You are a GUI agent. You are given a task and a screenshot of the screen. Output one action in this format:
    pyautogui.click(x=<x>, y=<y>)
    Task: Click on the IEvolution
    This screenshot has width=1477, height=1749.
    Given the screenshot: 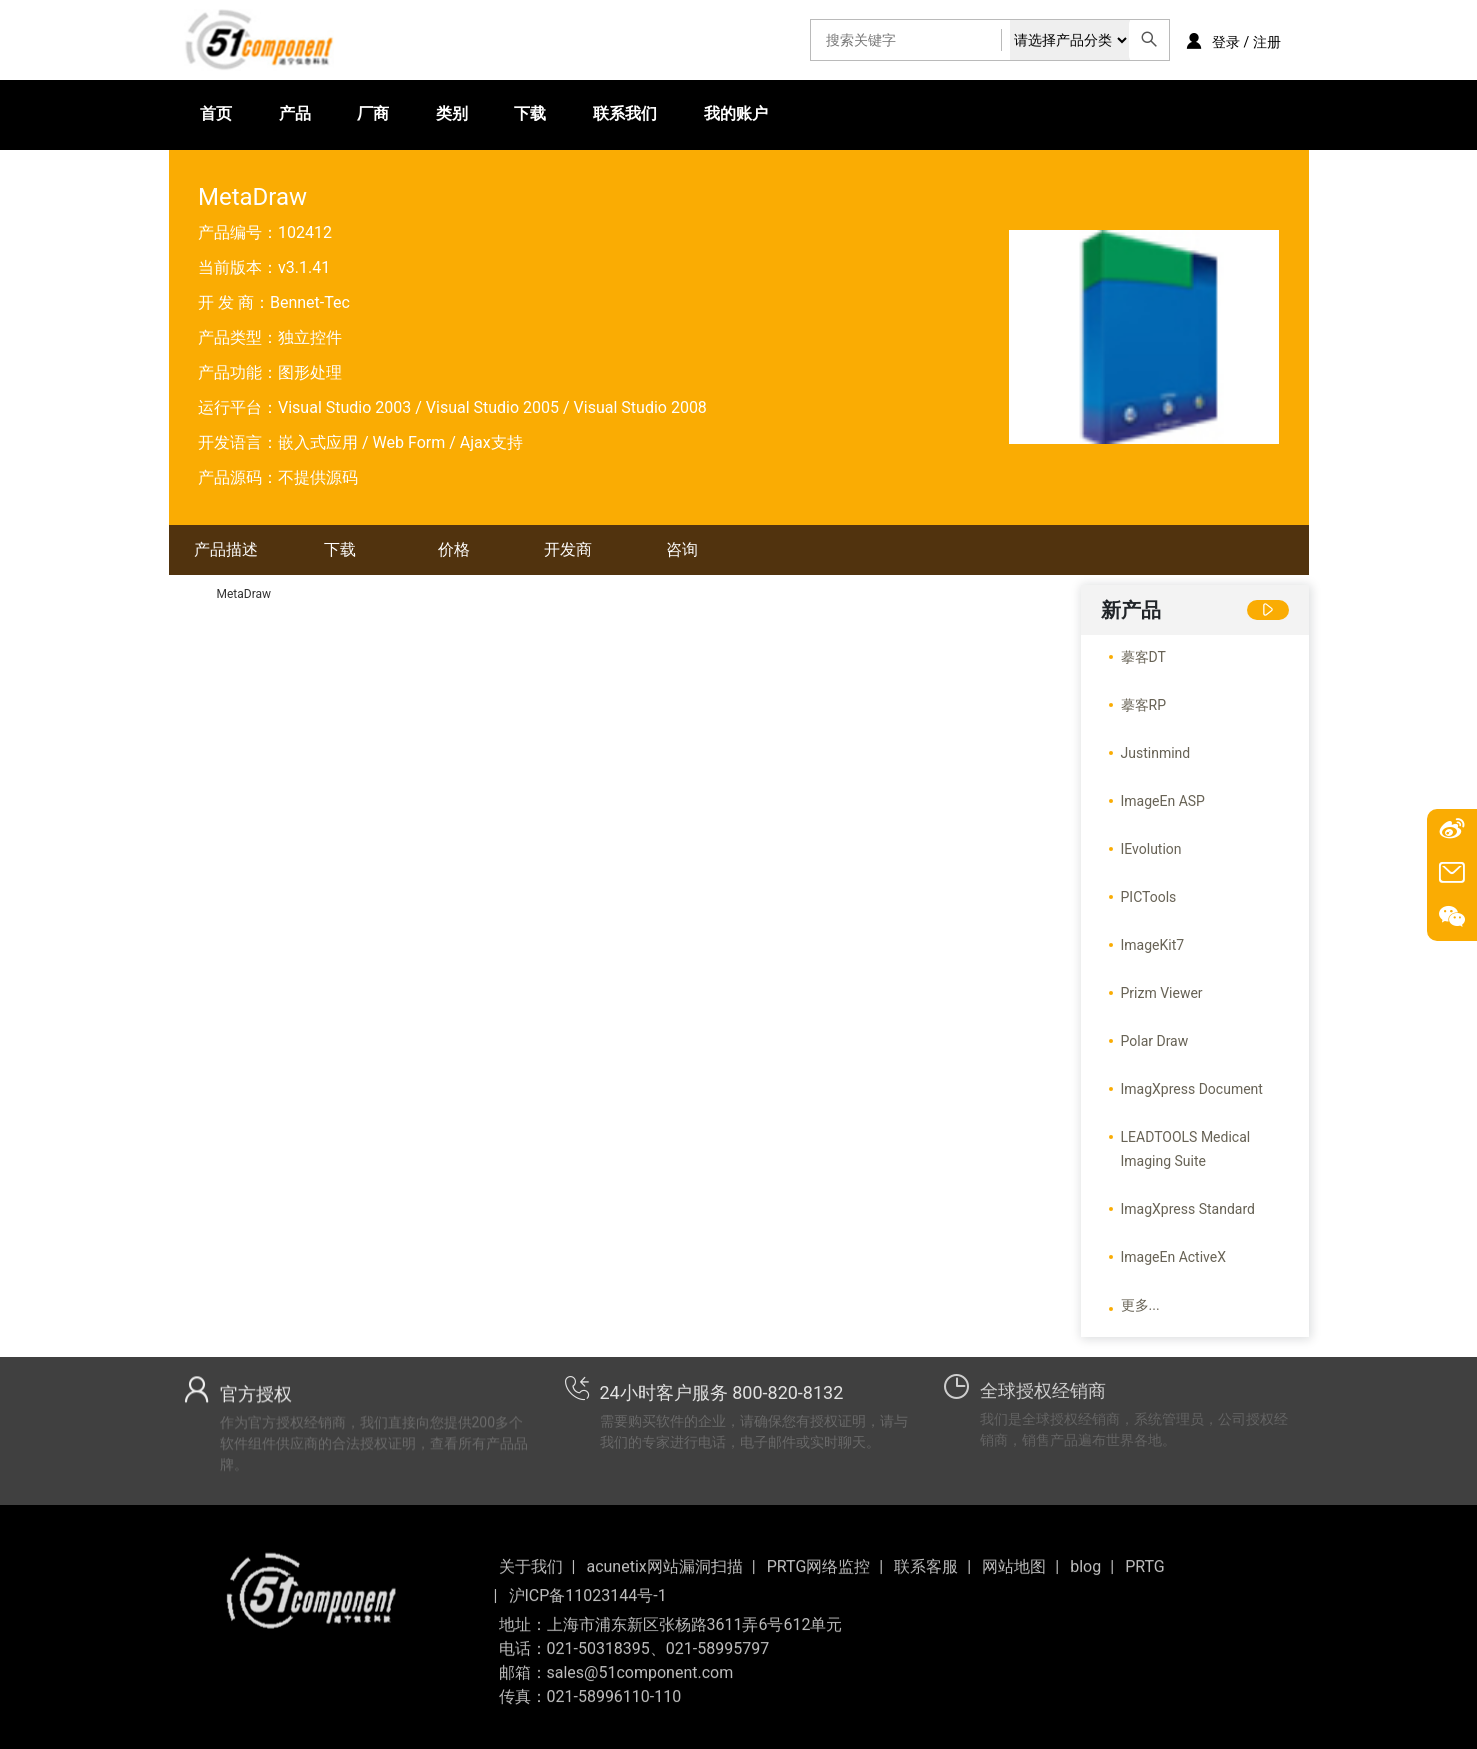 What is the action you would take?
    pyautogui.click(x=1151, y=849)
    